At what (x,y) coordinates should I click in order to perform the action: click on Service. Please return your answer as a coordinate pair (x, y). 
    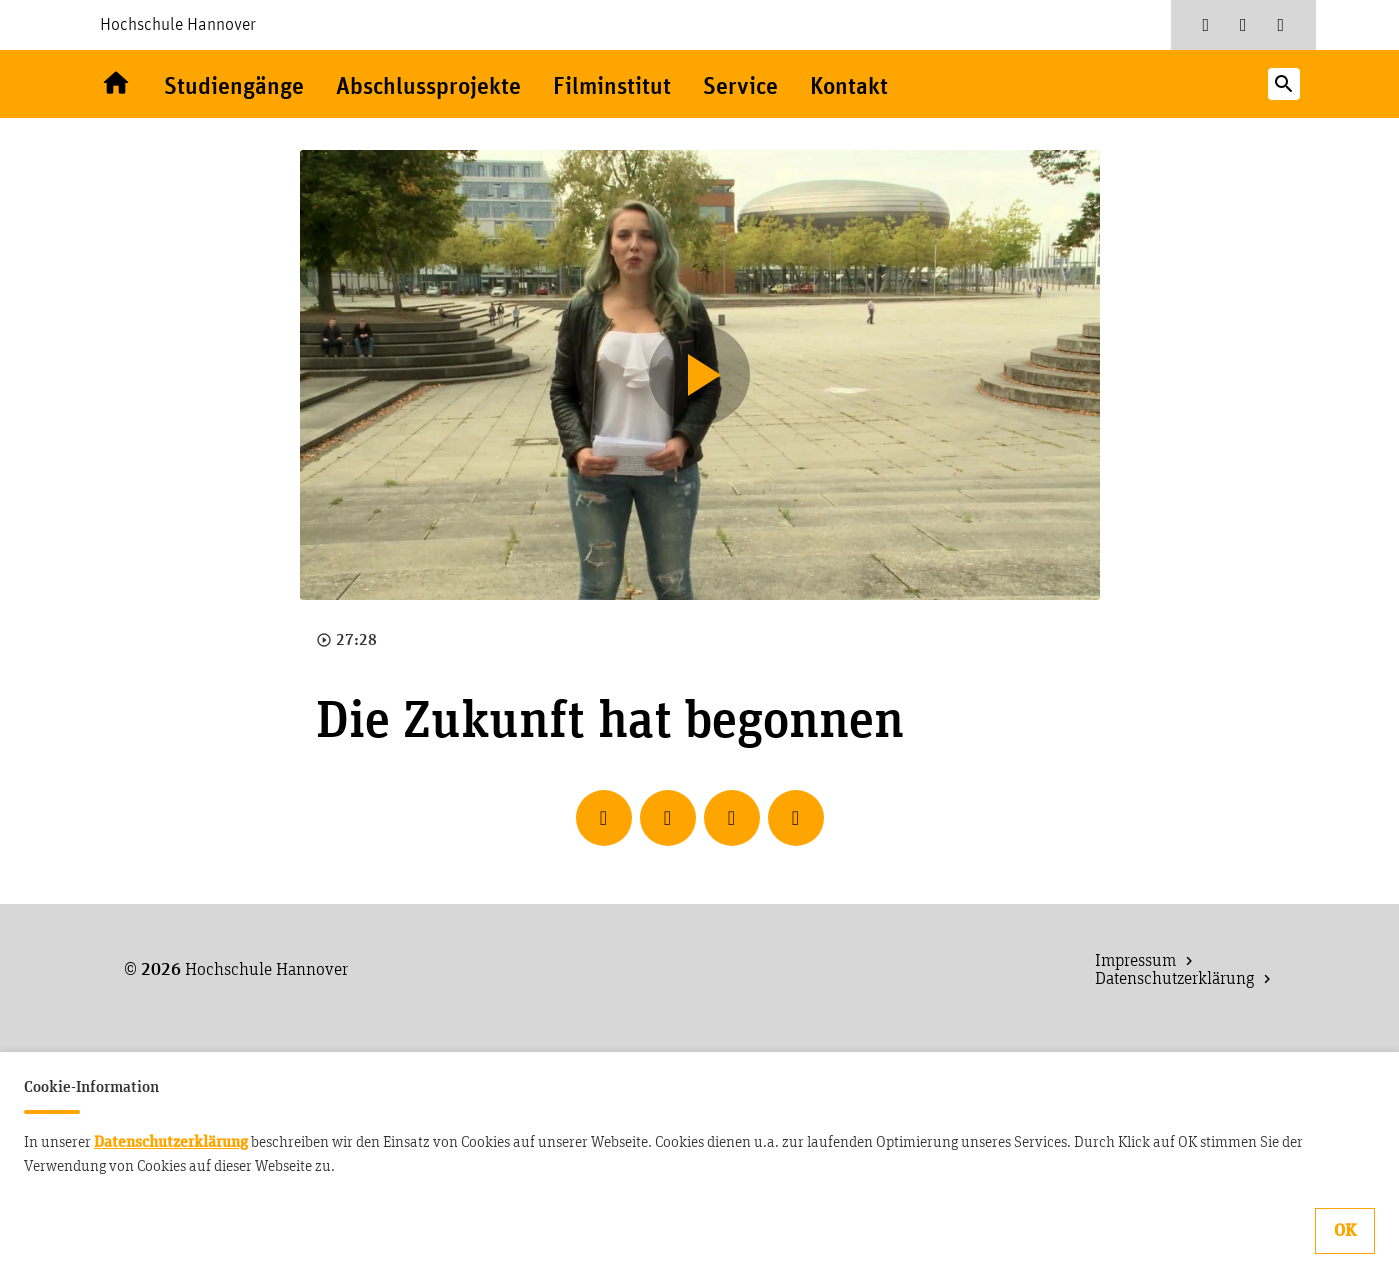
    Looking at the image, I should click on (740, 87).